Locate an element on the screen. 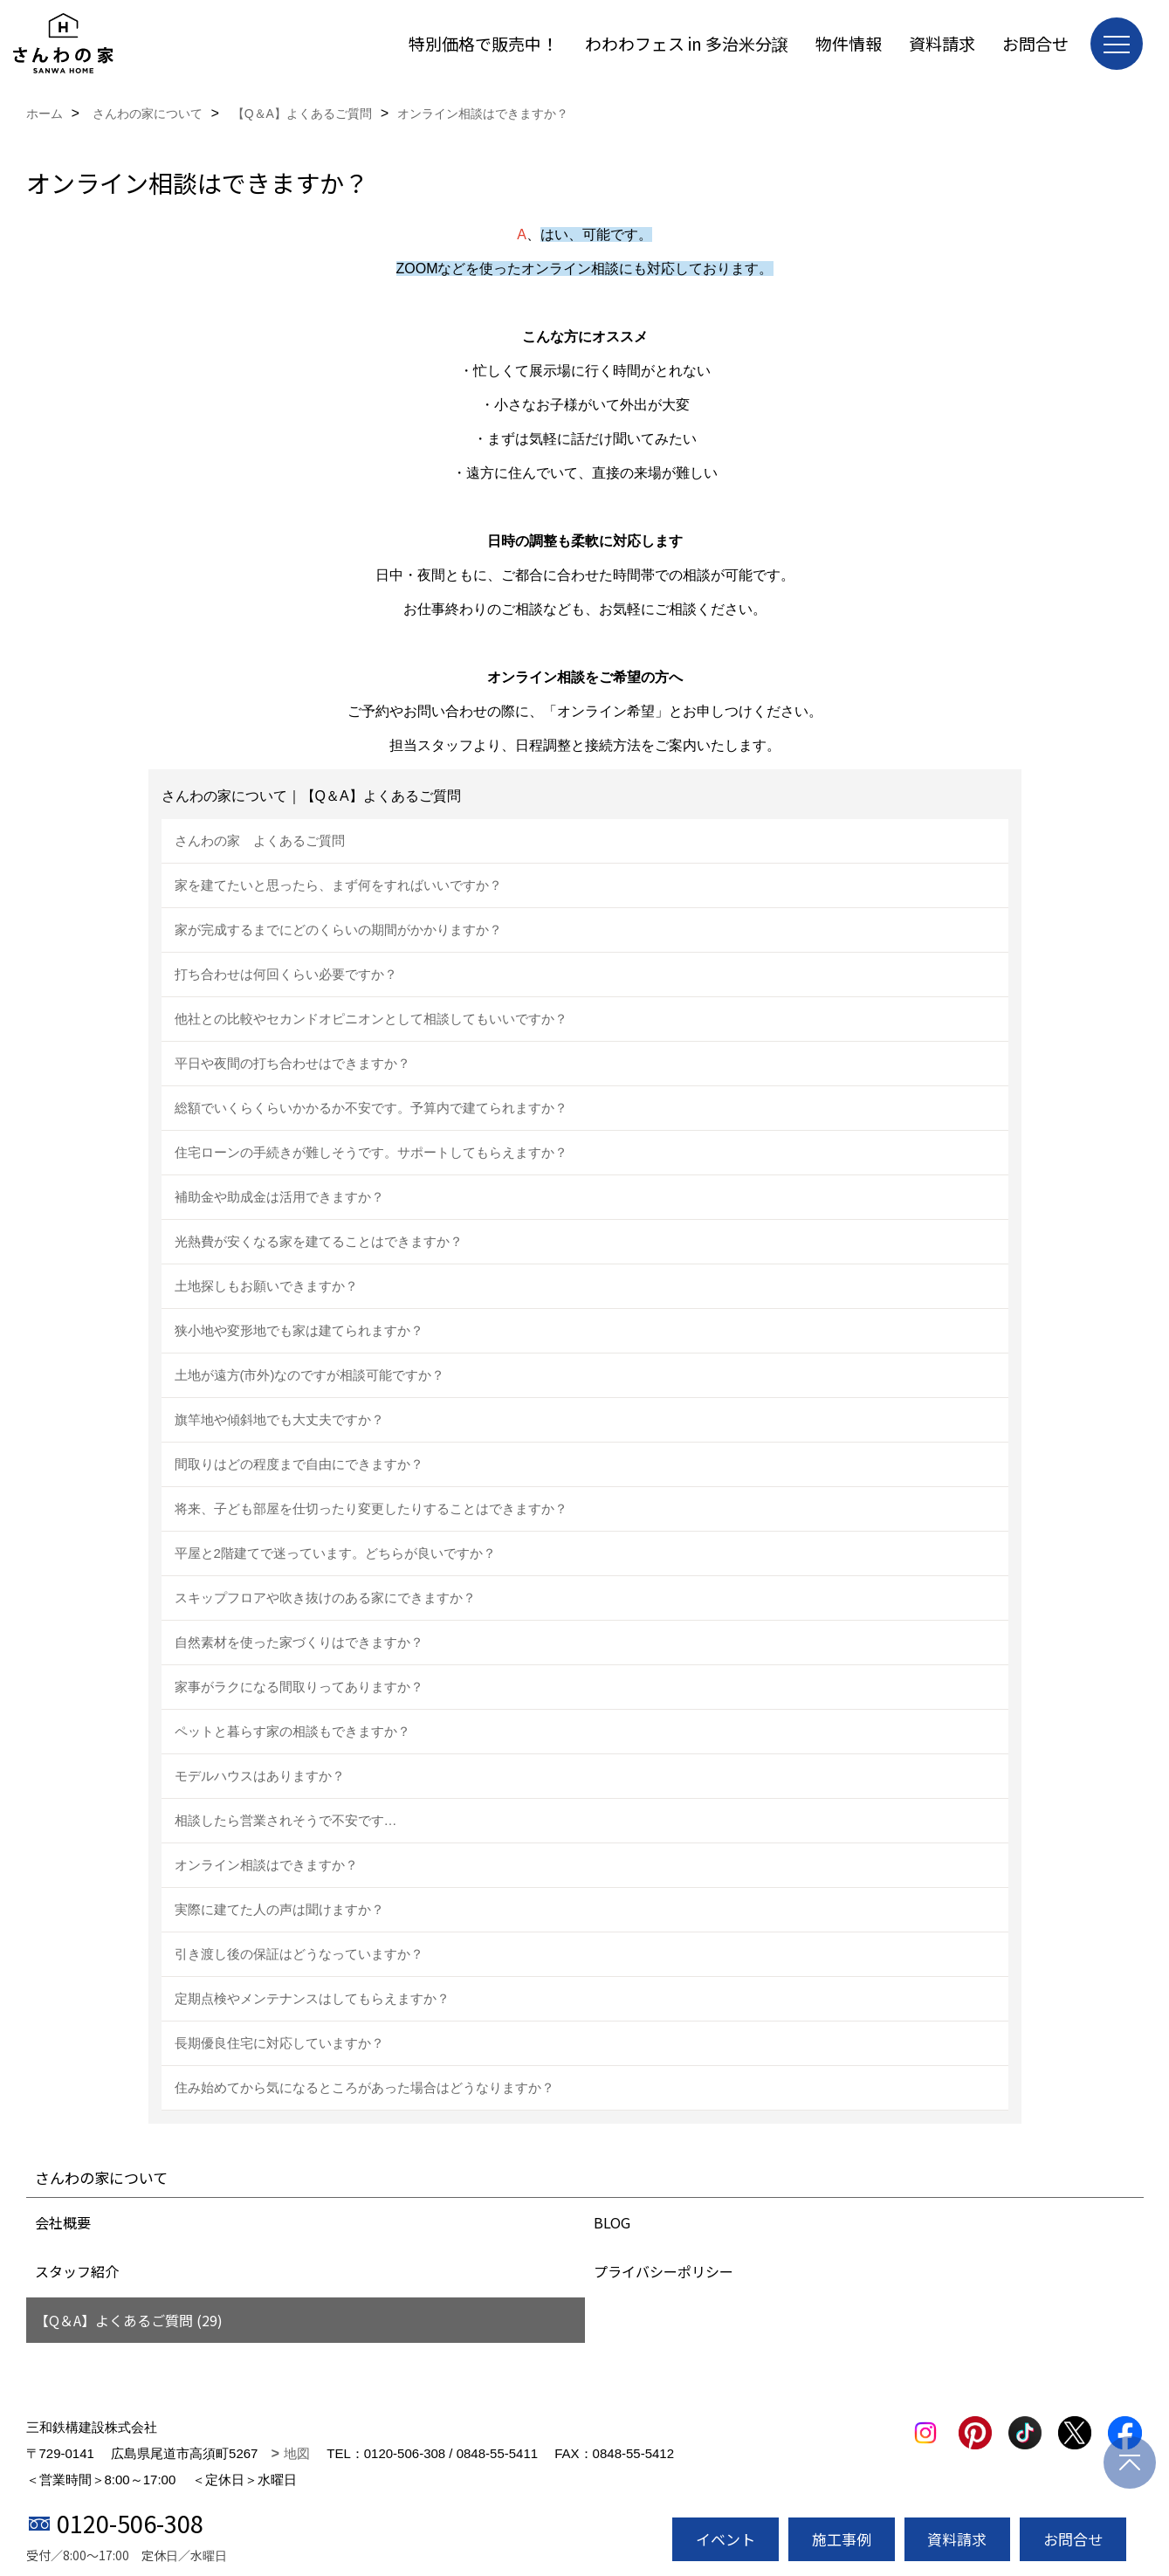 The height and width of the screenshot is (2576, 1169). 旗竿地や傾斜地でも大丈夫ですか？ is located at coordinates (279, 1419).